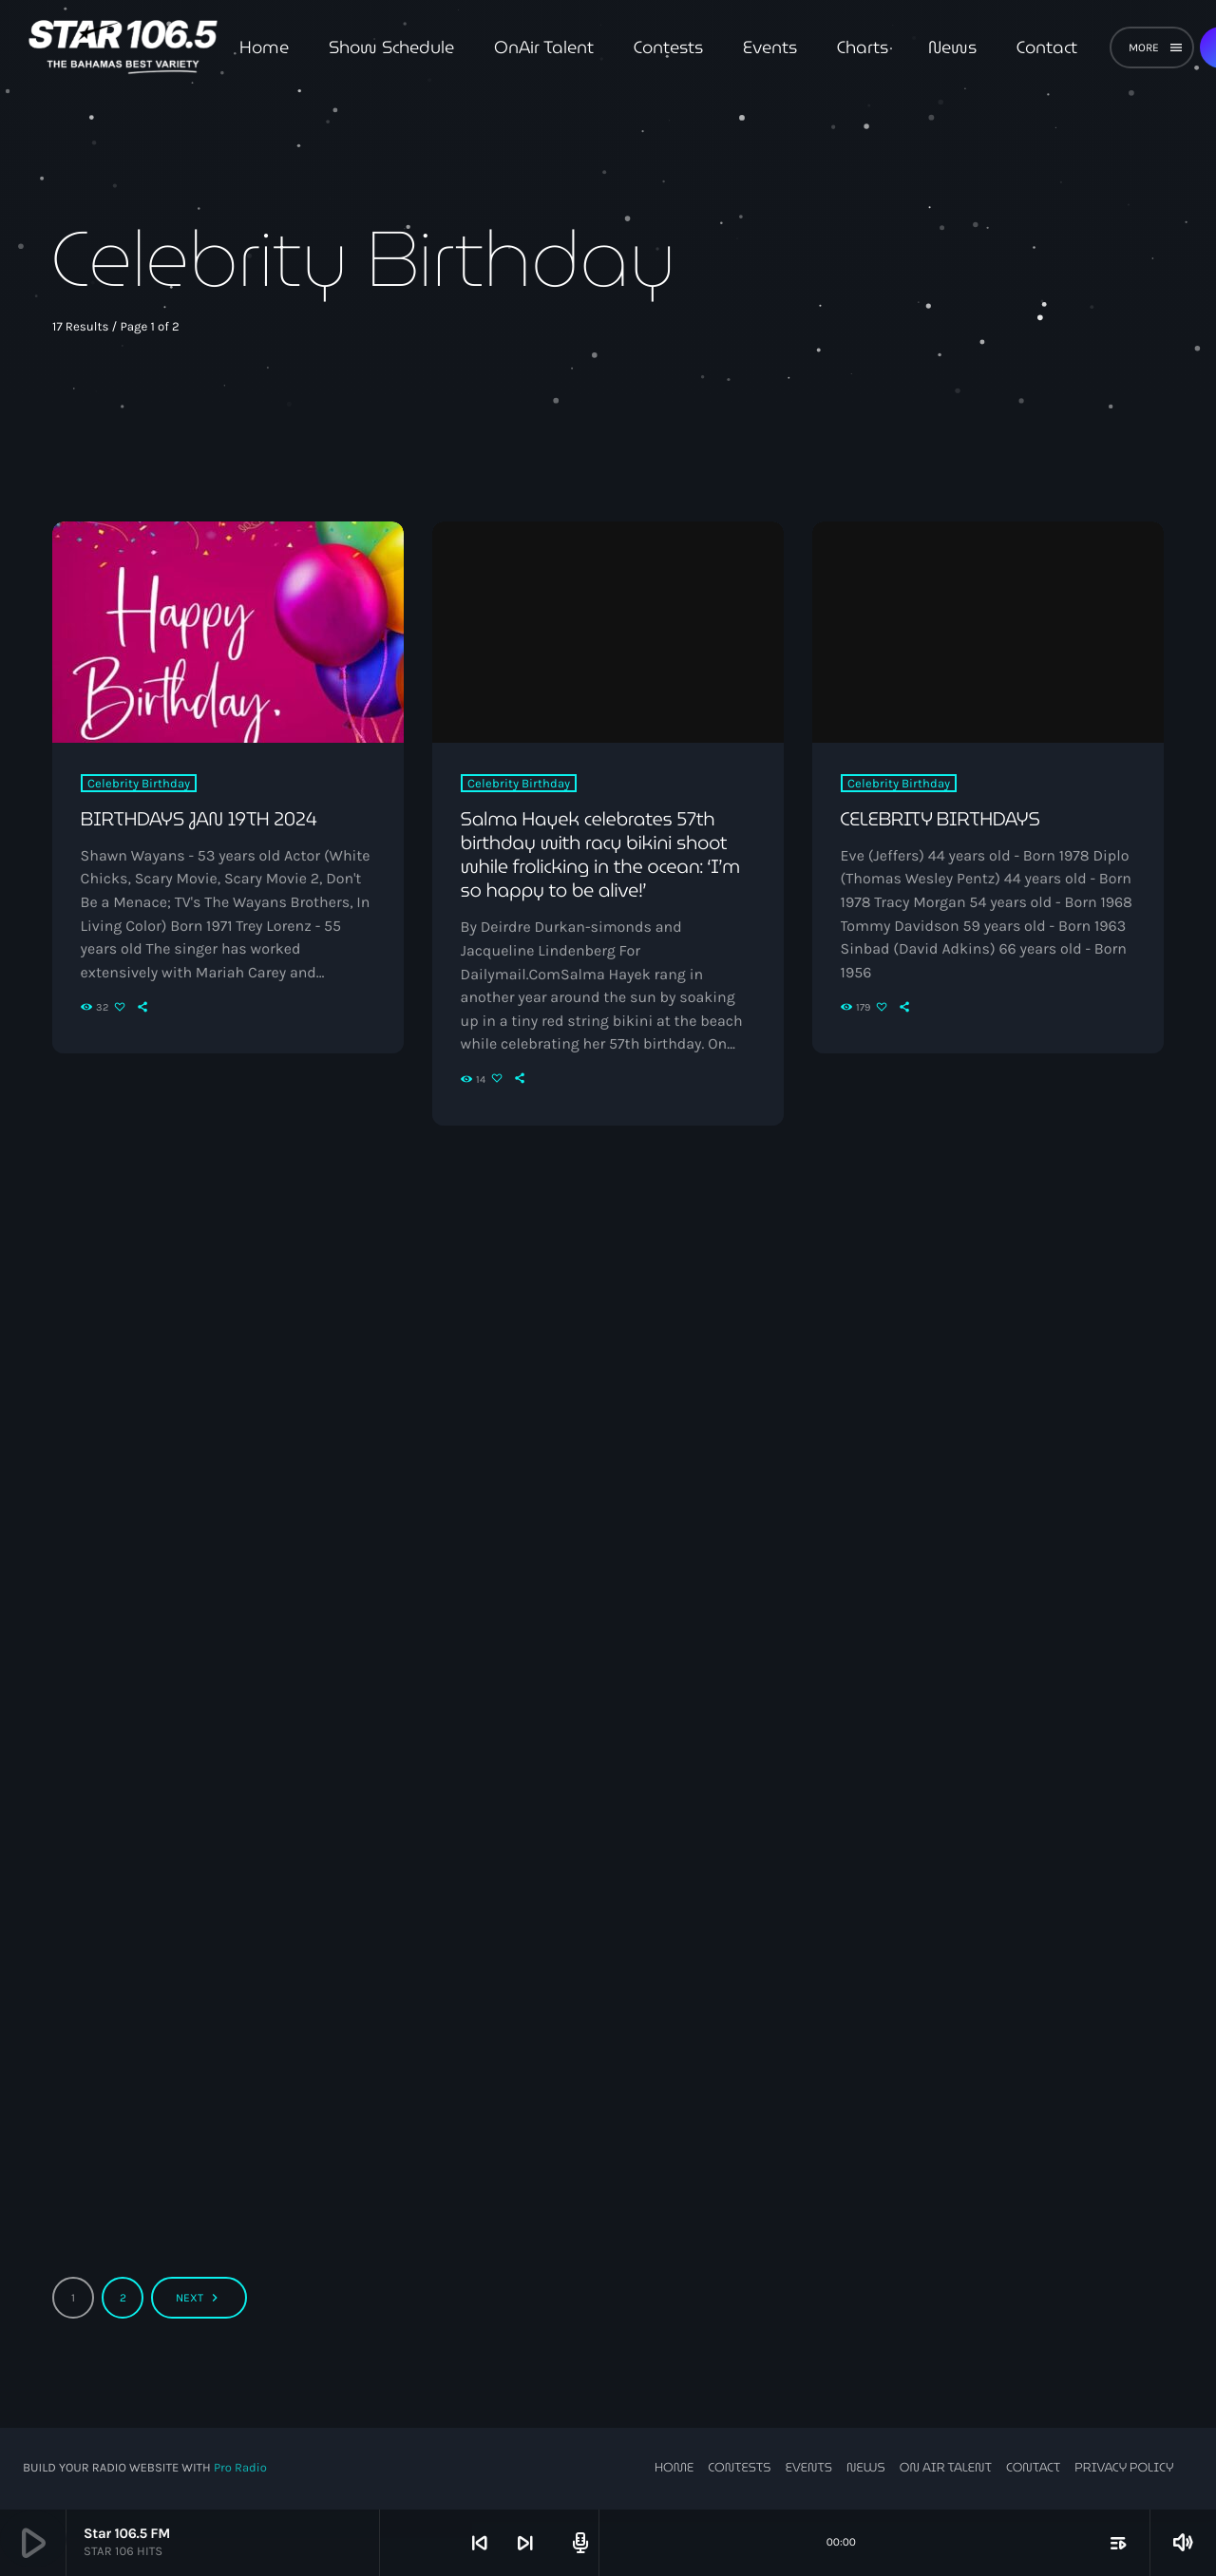 This screenshot has width=1216, height=2576. What do you see at coordinates (602, 855) in the screenshot?
I see `Salma Hayek celebrates 57th birthday with racy bikini shoot while frolicking in the ocean: ‘I’m so happy to be alive!’` at bounding box center [602, 855].